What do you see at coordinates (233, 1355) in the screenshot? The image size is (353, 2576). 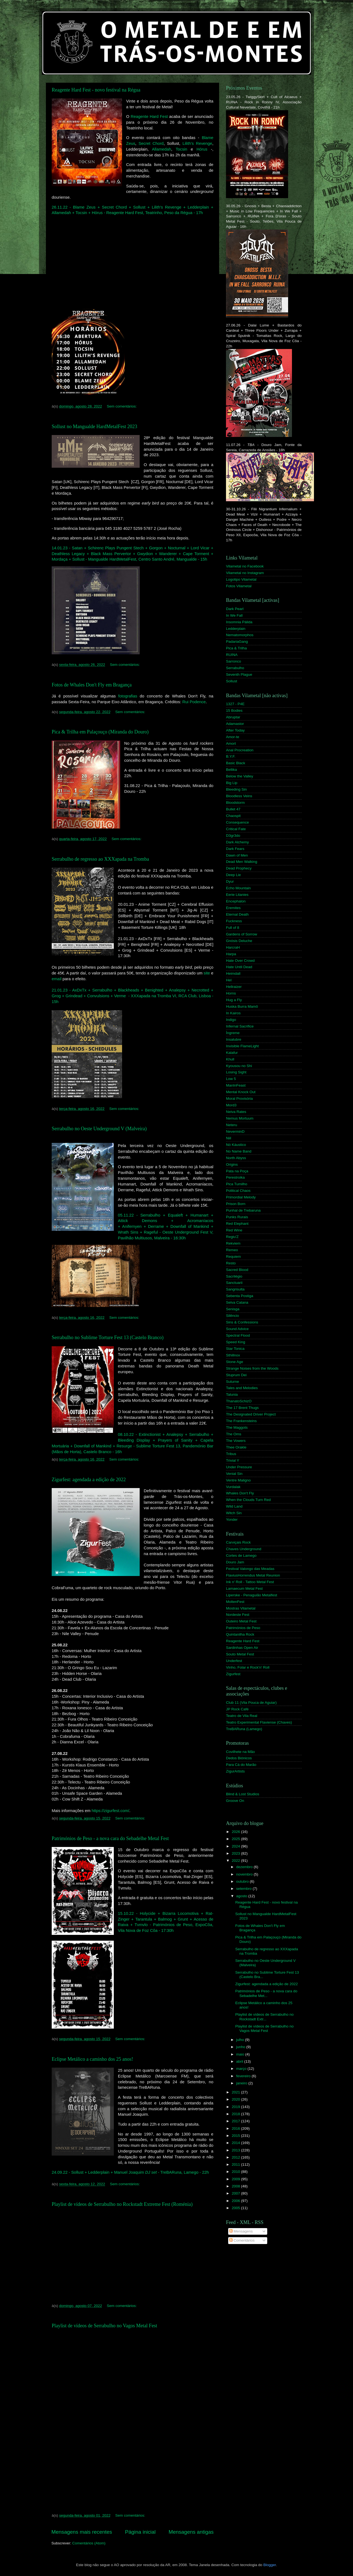 I see `Sthillnox` at bounding box center [233, 1355].